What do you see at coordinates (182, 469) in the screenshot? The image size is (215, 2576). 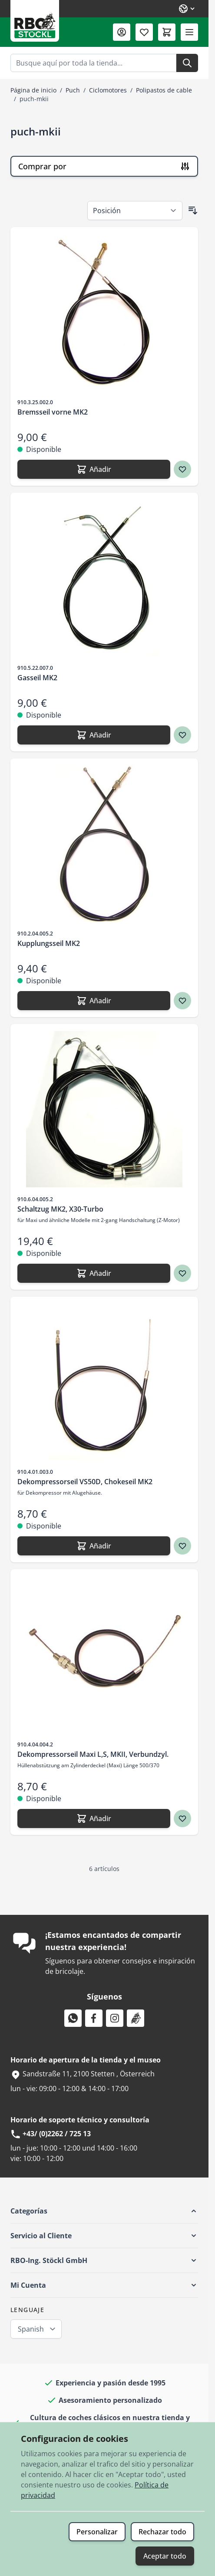 I see `[Agregar a los favoritos Bremsseil vorne MK2]` at bounding box center [182, 469].